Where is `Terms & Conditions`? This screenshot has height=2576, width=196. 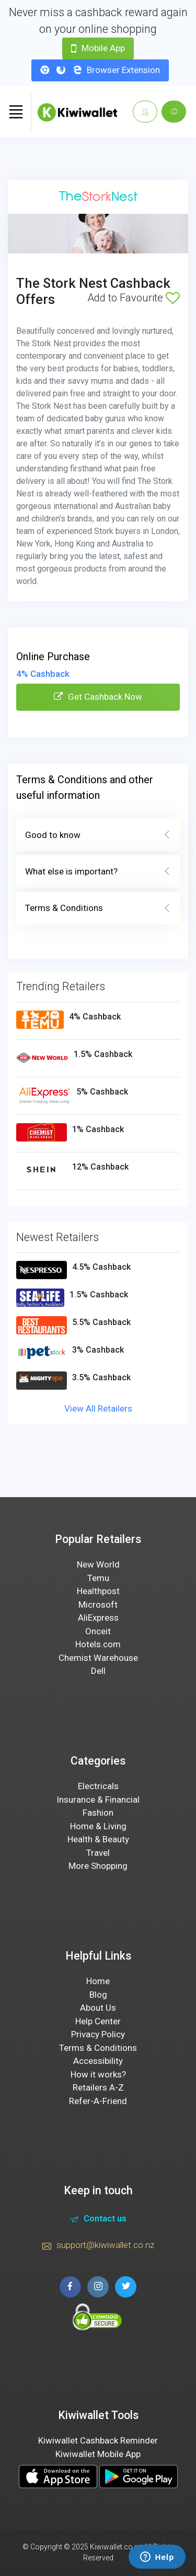
Terms & Conditions is located at coordinates (98, 908).